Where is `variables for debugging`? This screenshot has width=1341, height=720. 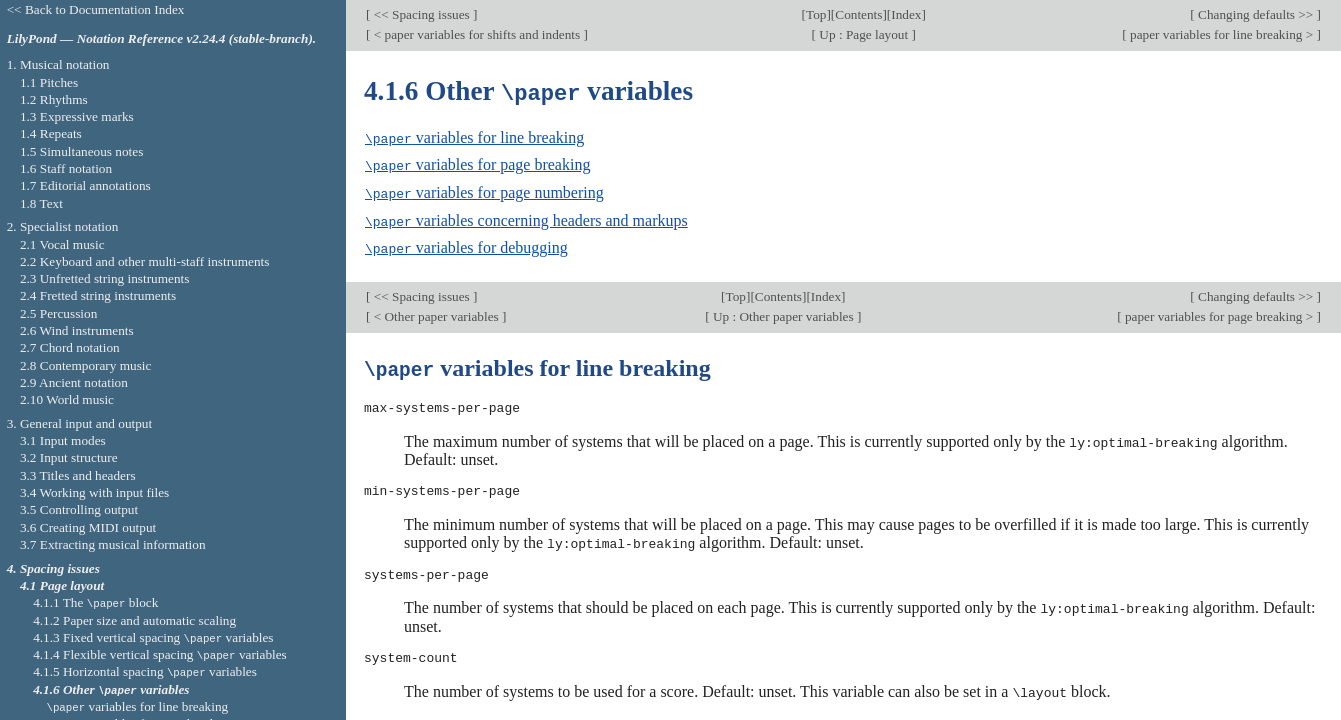 variables for debugging is located at coordinates (466, 244).